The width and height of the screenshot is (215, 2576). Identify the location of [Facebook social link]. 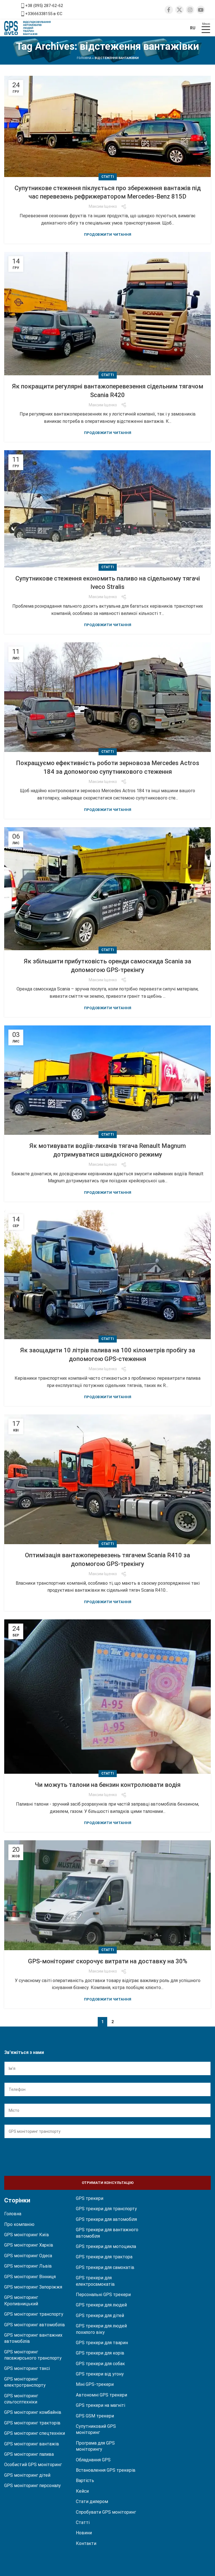
(169, 10).